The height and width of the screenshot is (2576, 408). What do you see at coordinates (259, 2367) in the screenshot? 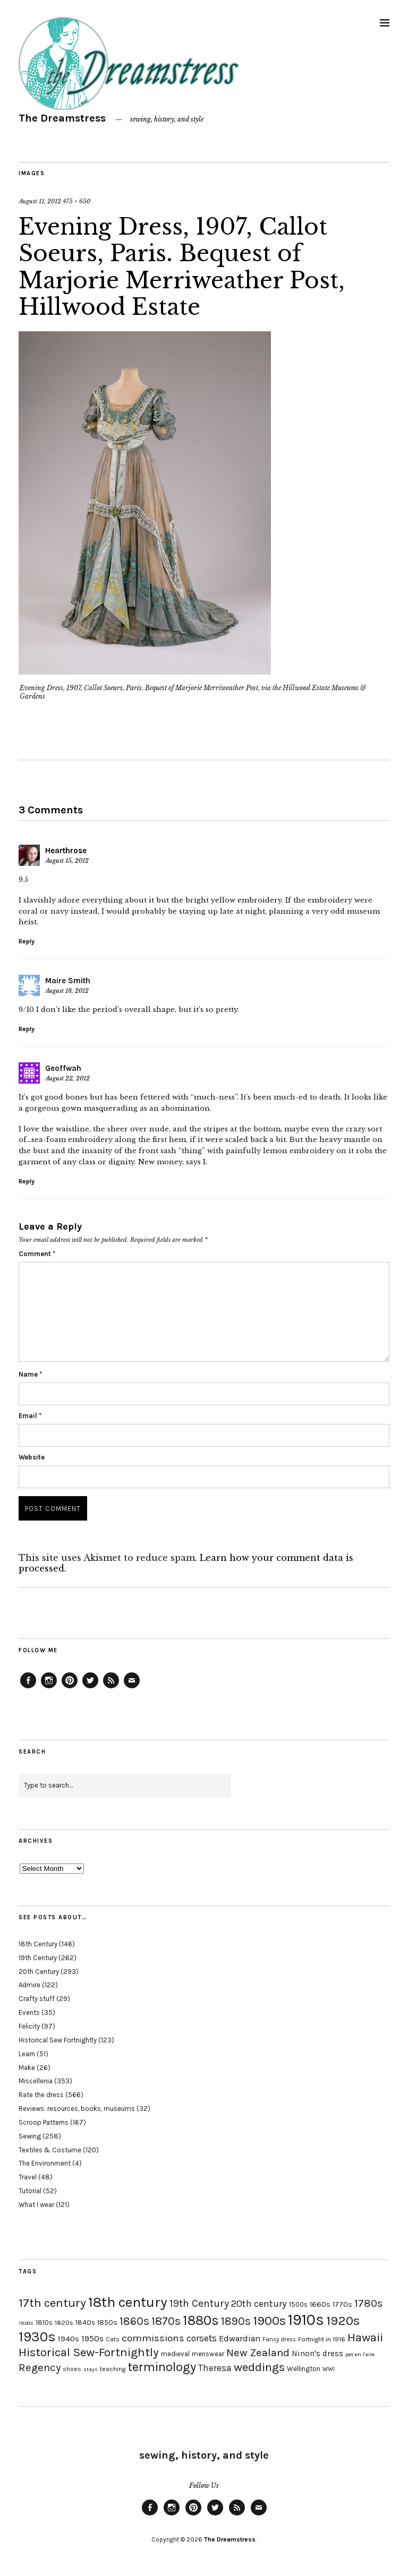
I see `weddings [weddings (55 items)]` at bounding box center [259, 2367].